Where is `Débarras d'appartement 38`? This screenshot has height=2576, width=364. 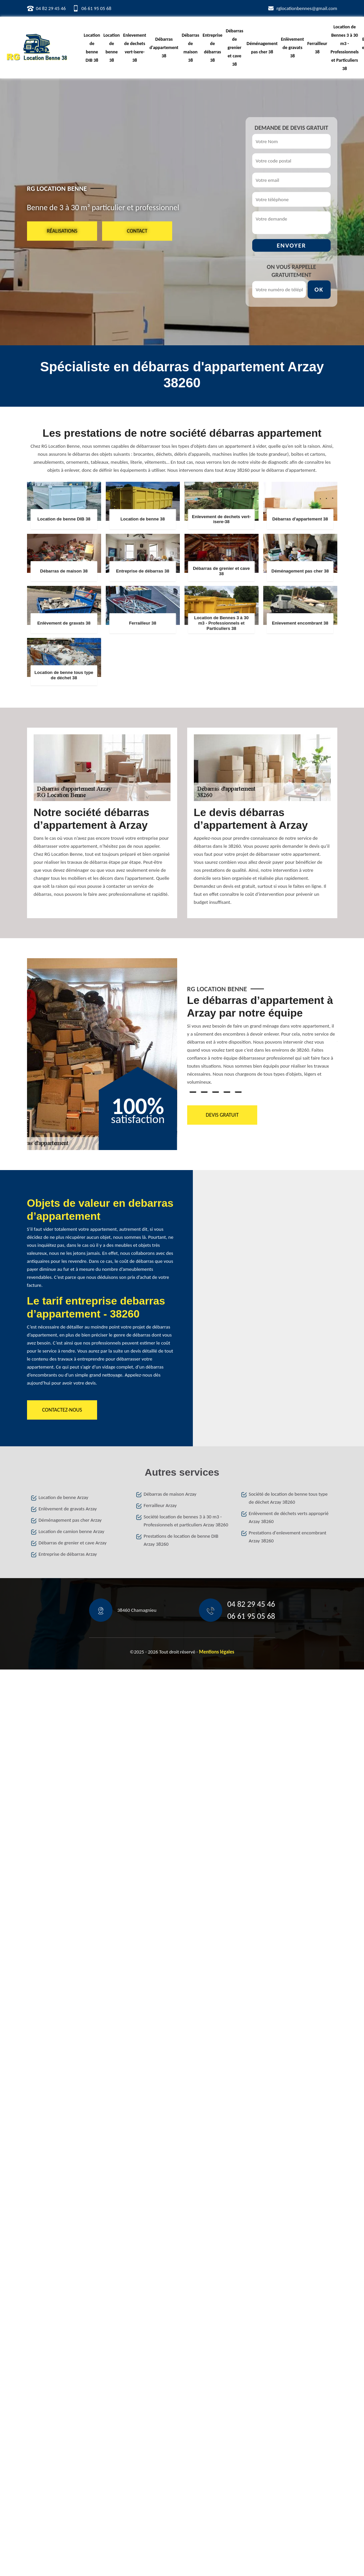 Débarras d'appartement 38 is located at coordinates (163, 47).